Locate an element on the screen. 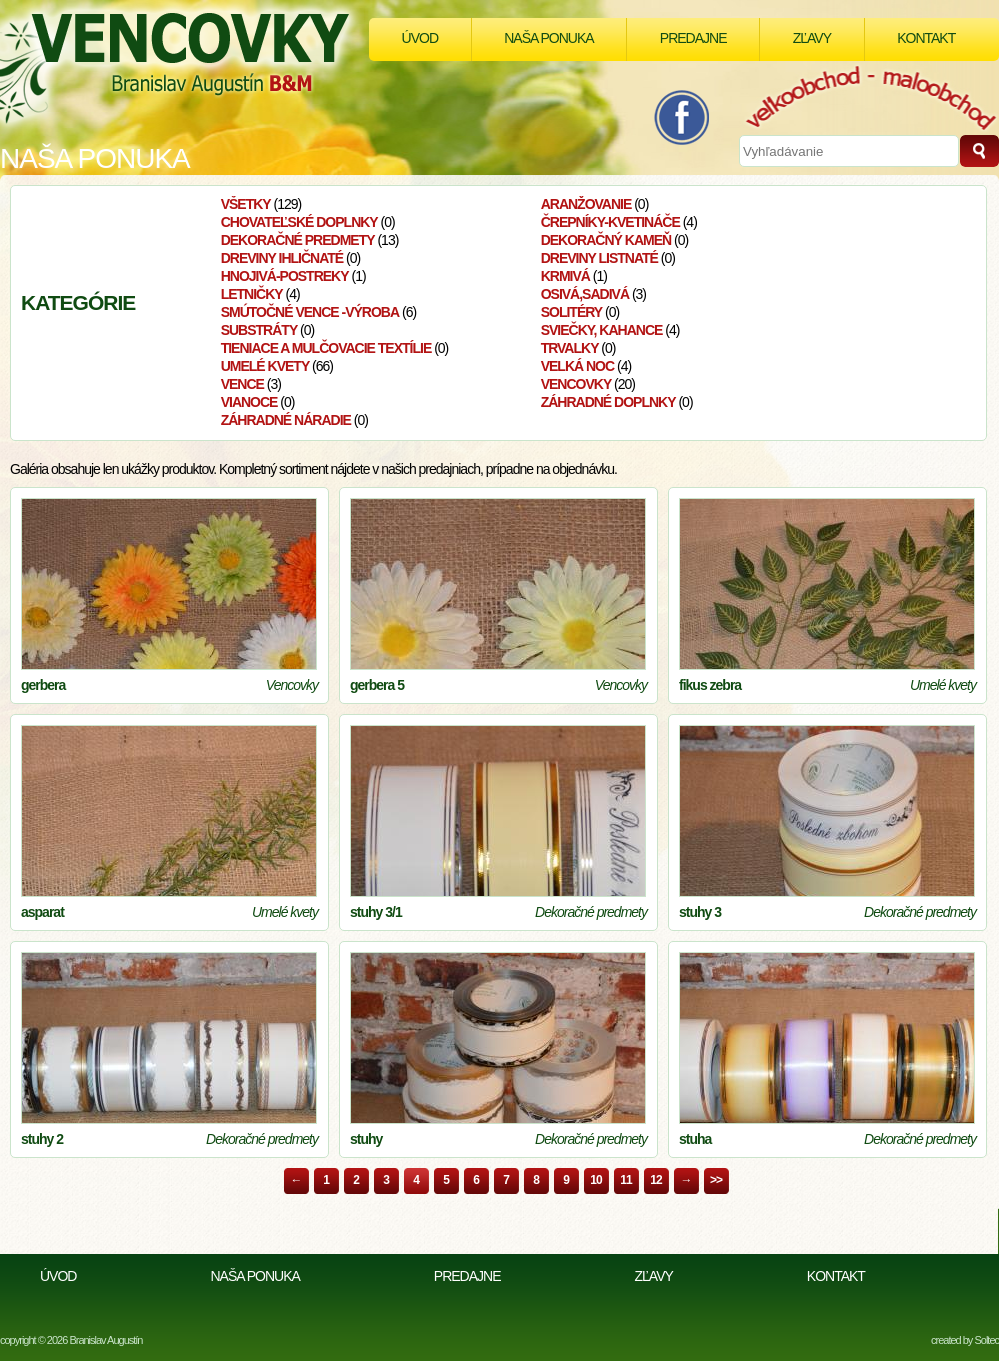 The image size is (999, 1361). Úvod is located at coordinates (420, 38).